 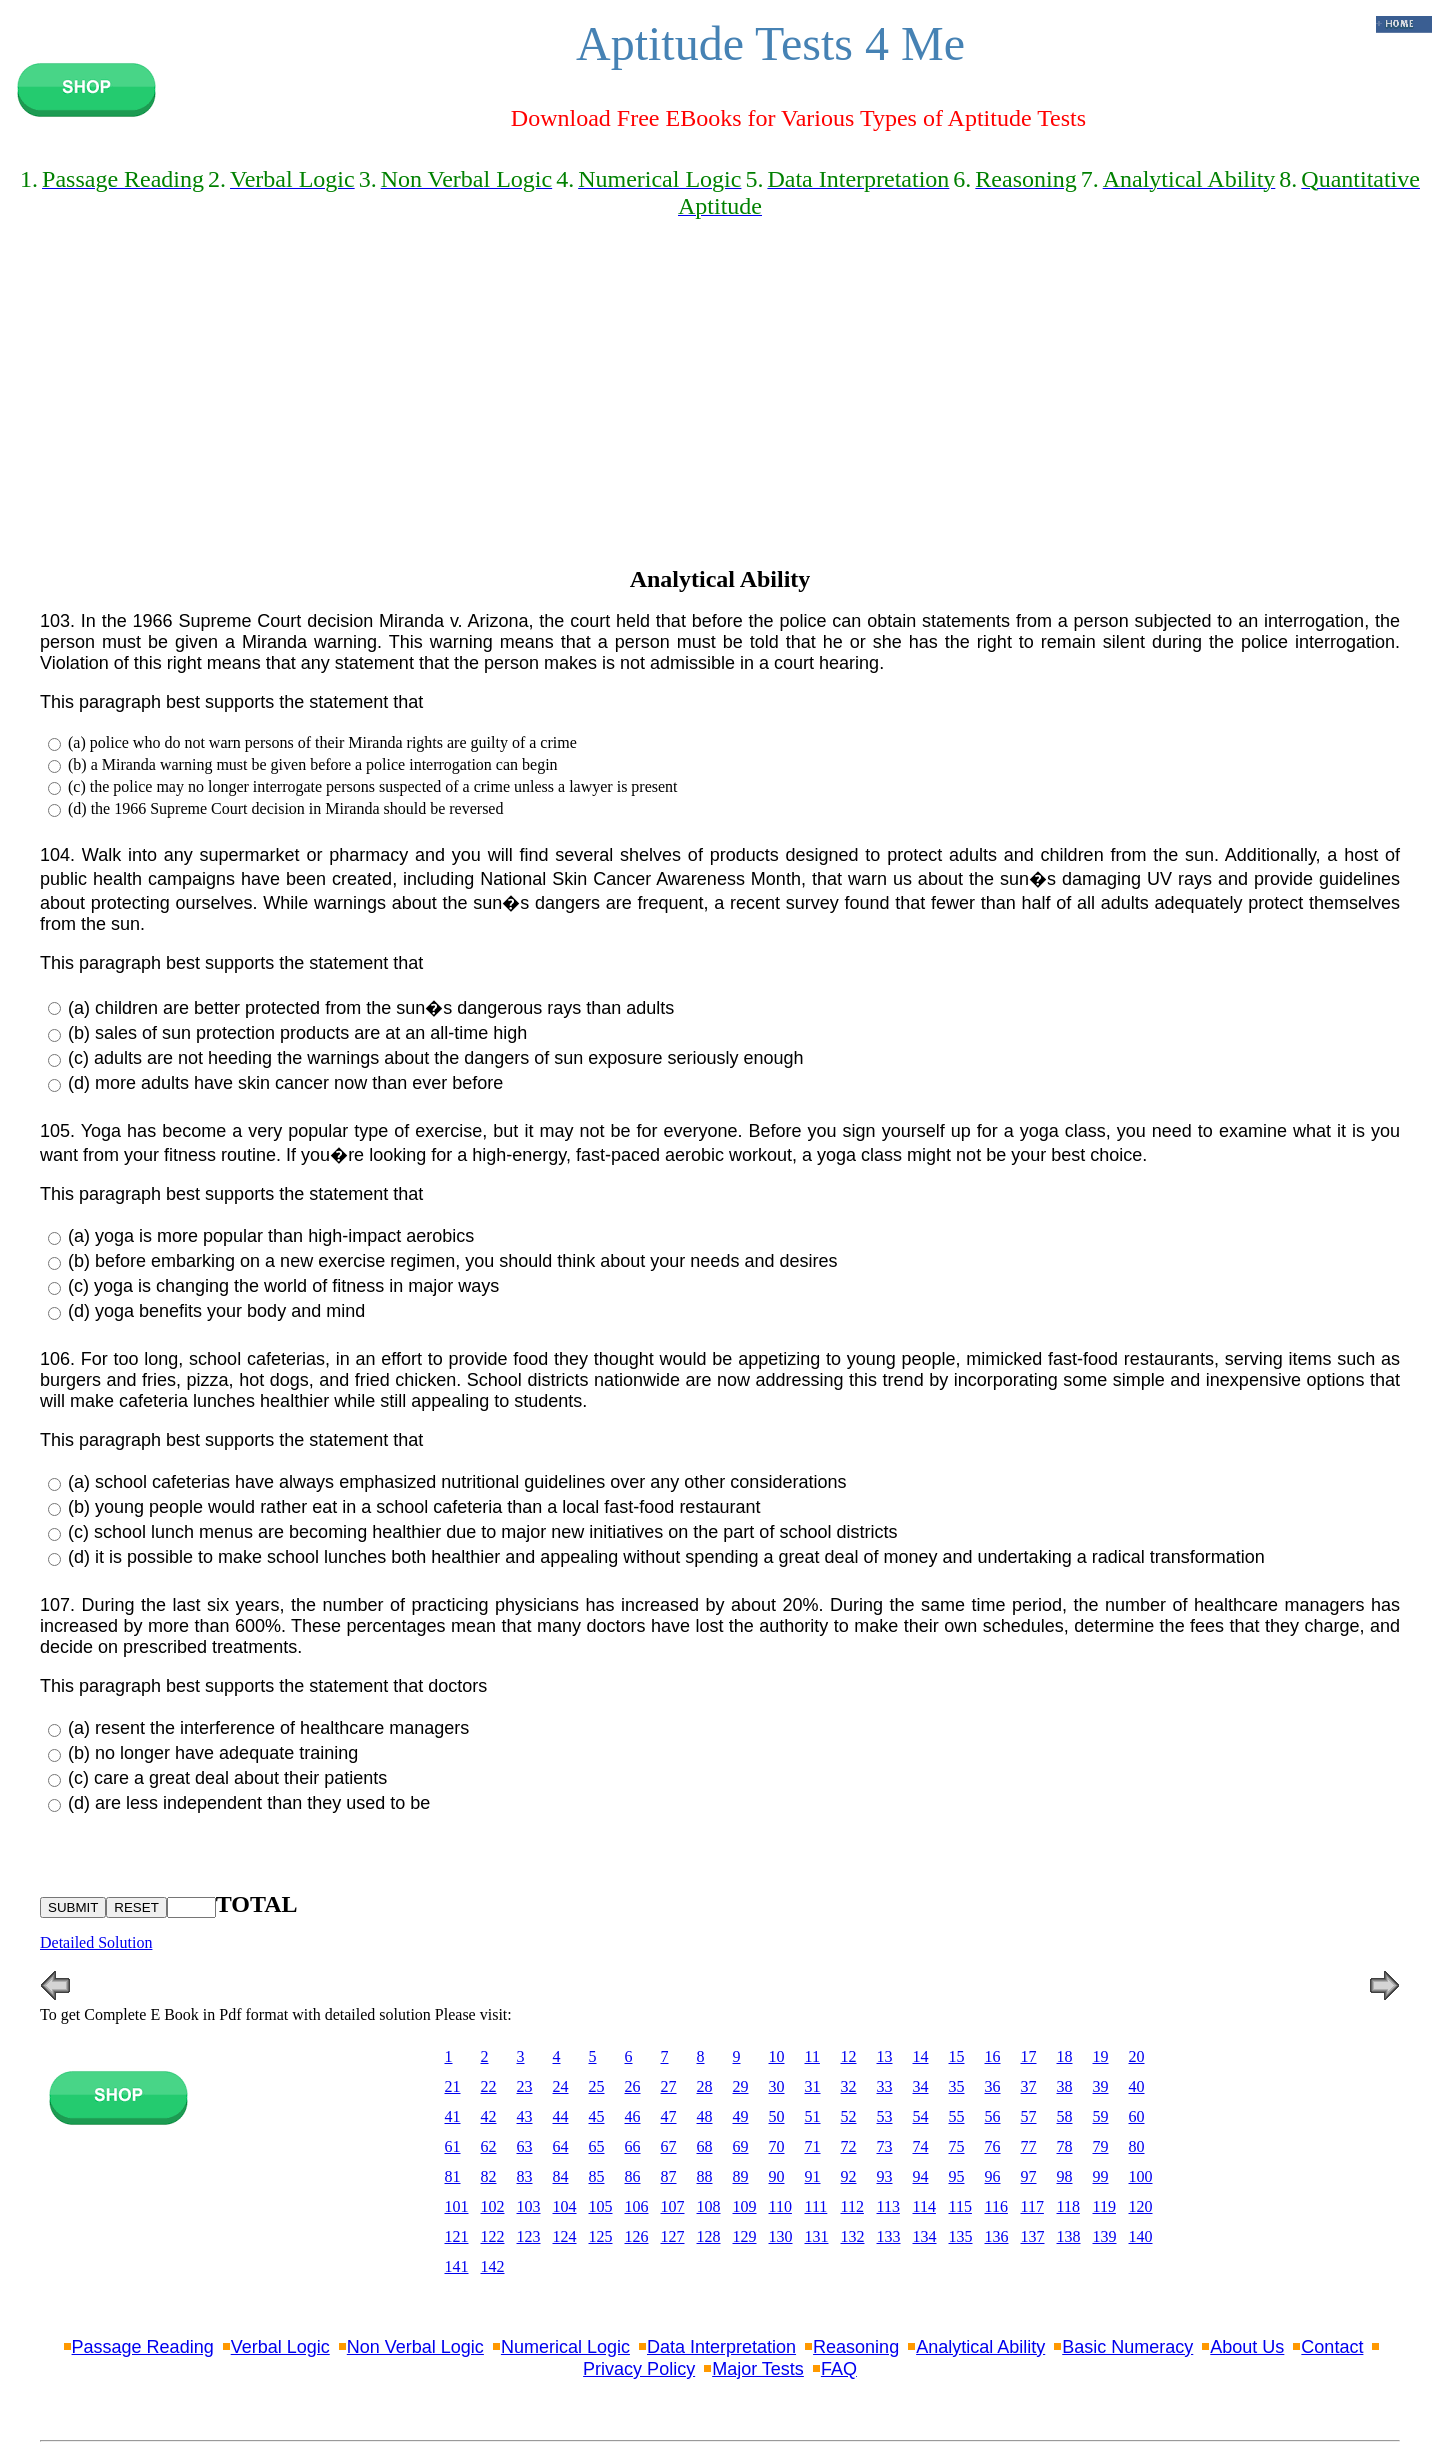 What do you see at coordinates (637, 2206) in the screenshot?
I see `106` at bounding box center [637, 2206].